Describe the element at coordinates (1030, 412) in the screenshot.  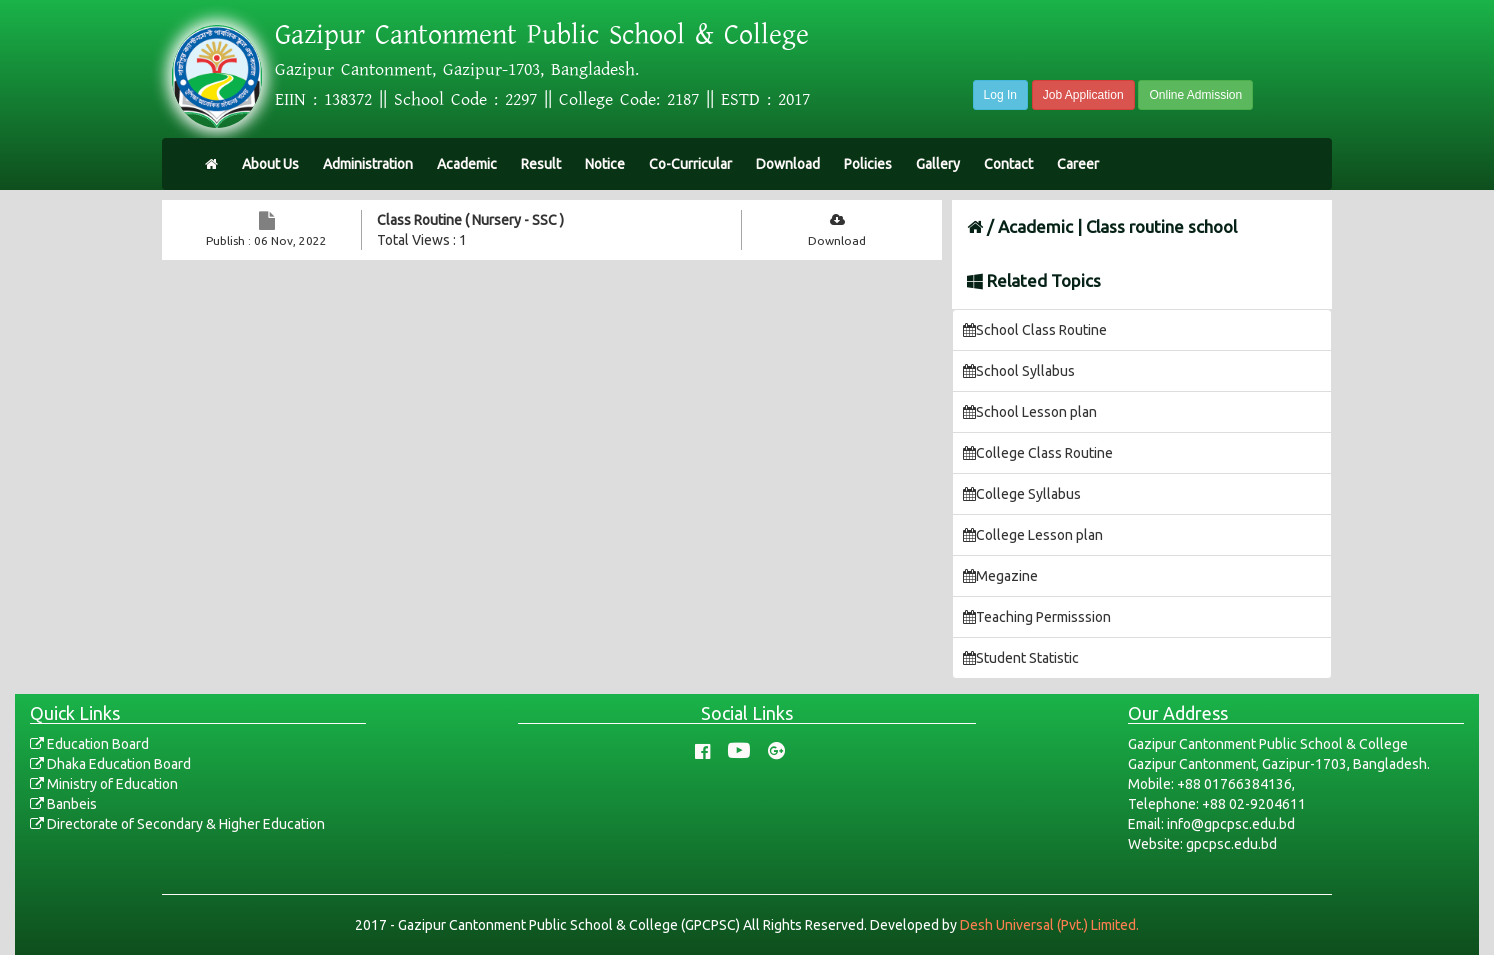
I see `School Lesson plan` at that location.